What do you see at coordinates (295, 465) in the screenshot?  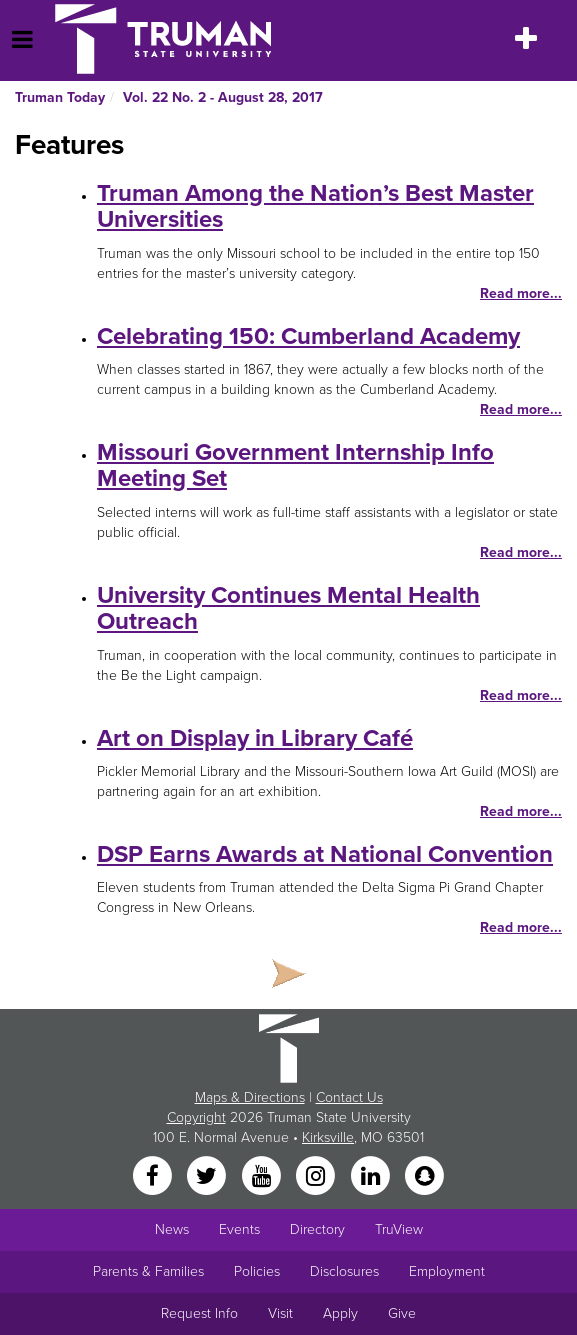 I see `Missouri Government Internship Info Meeting Set` at bounding box center [295, 465].